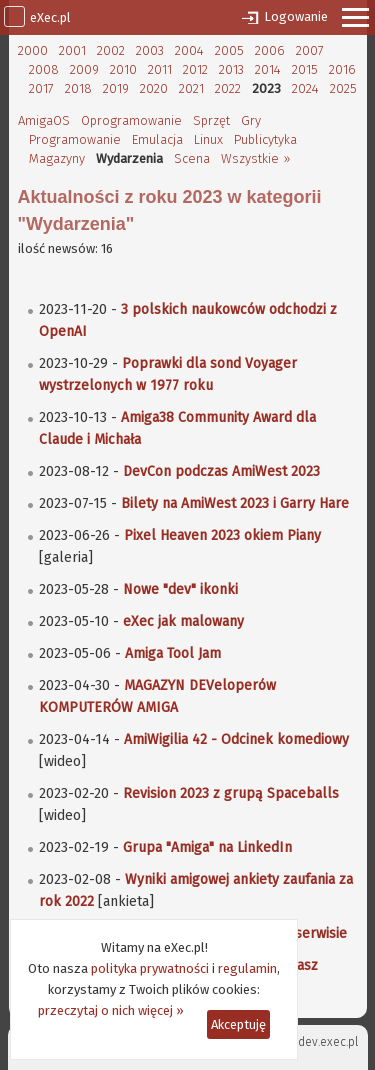 Image resolution: width=375 pixels, height=1070 pixels. I want to click on 2008, so click(44, 69).